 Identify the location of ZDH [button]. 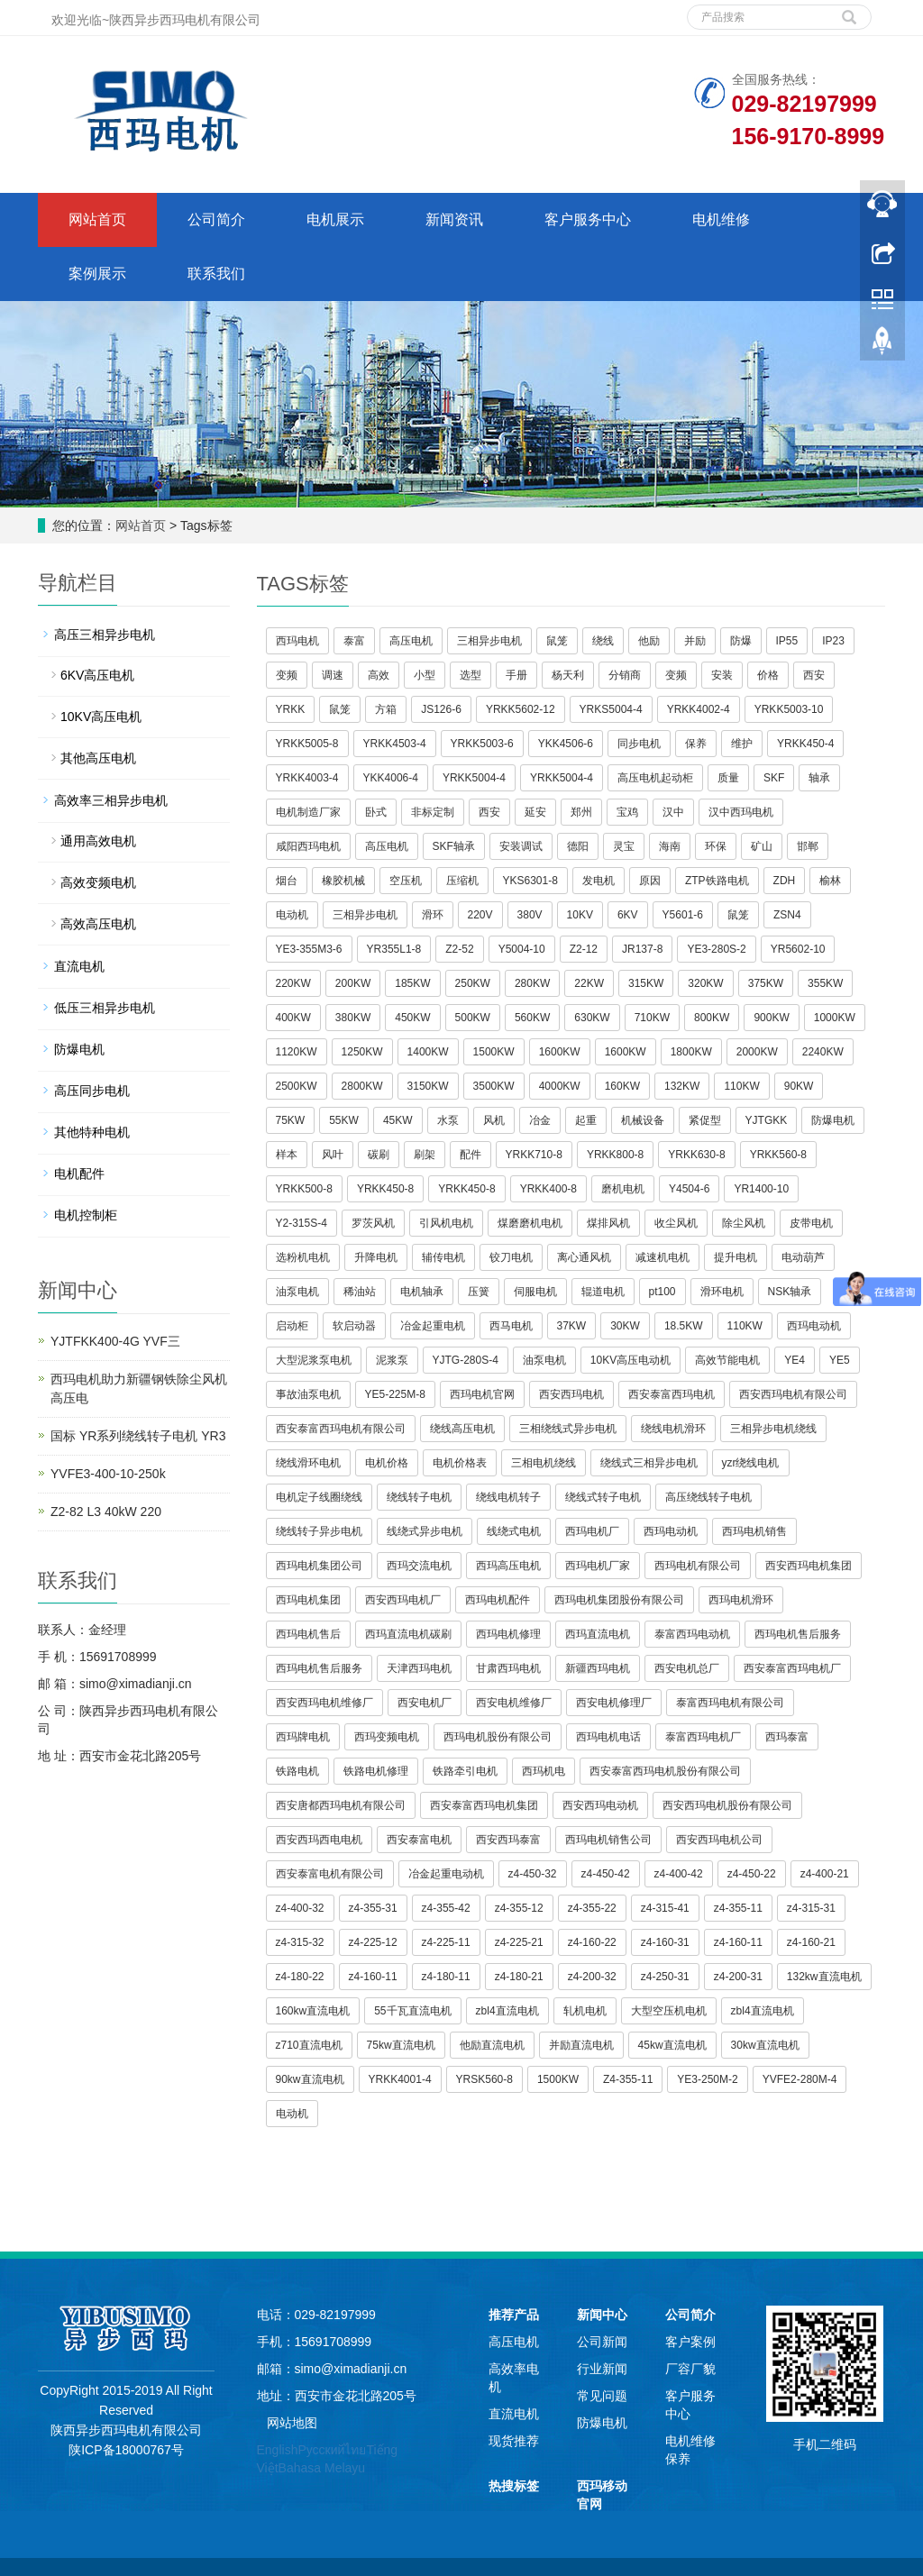
(784, 880).